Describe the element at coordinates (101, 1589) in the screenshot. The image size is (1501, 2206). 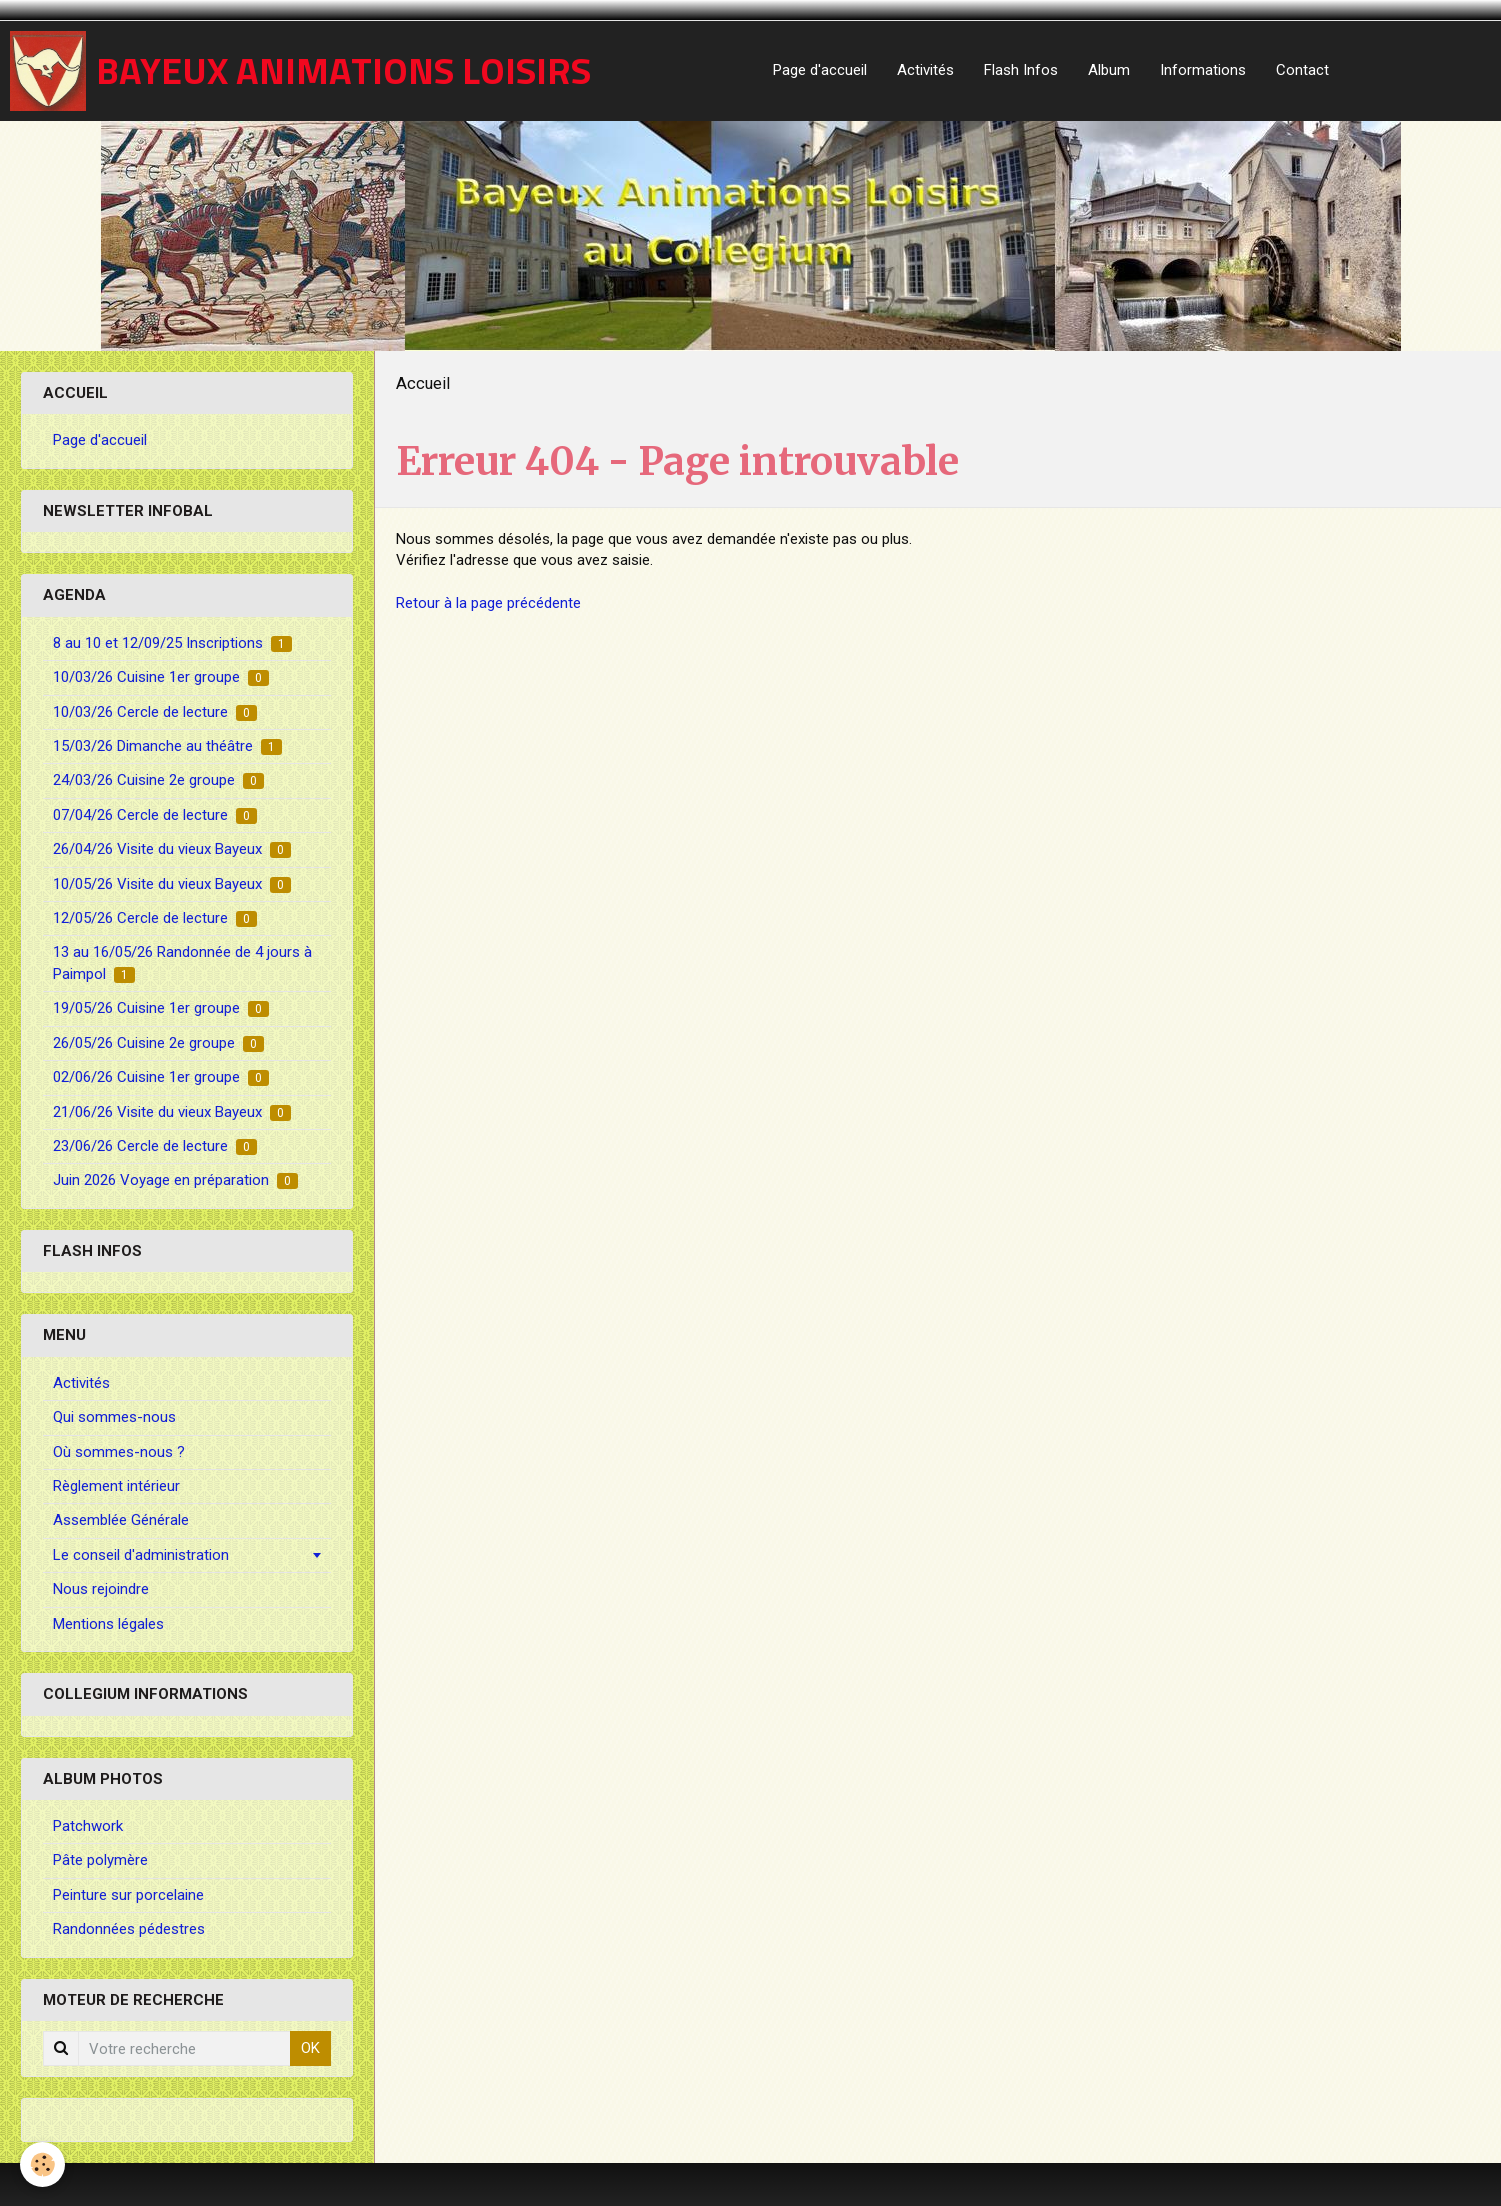
I see `Nous rejoindre` at that location.